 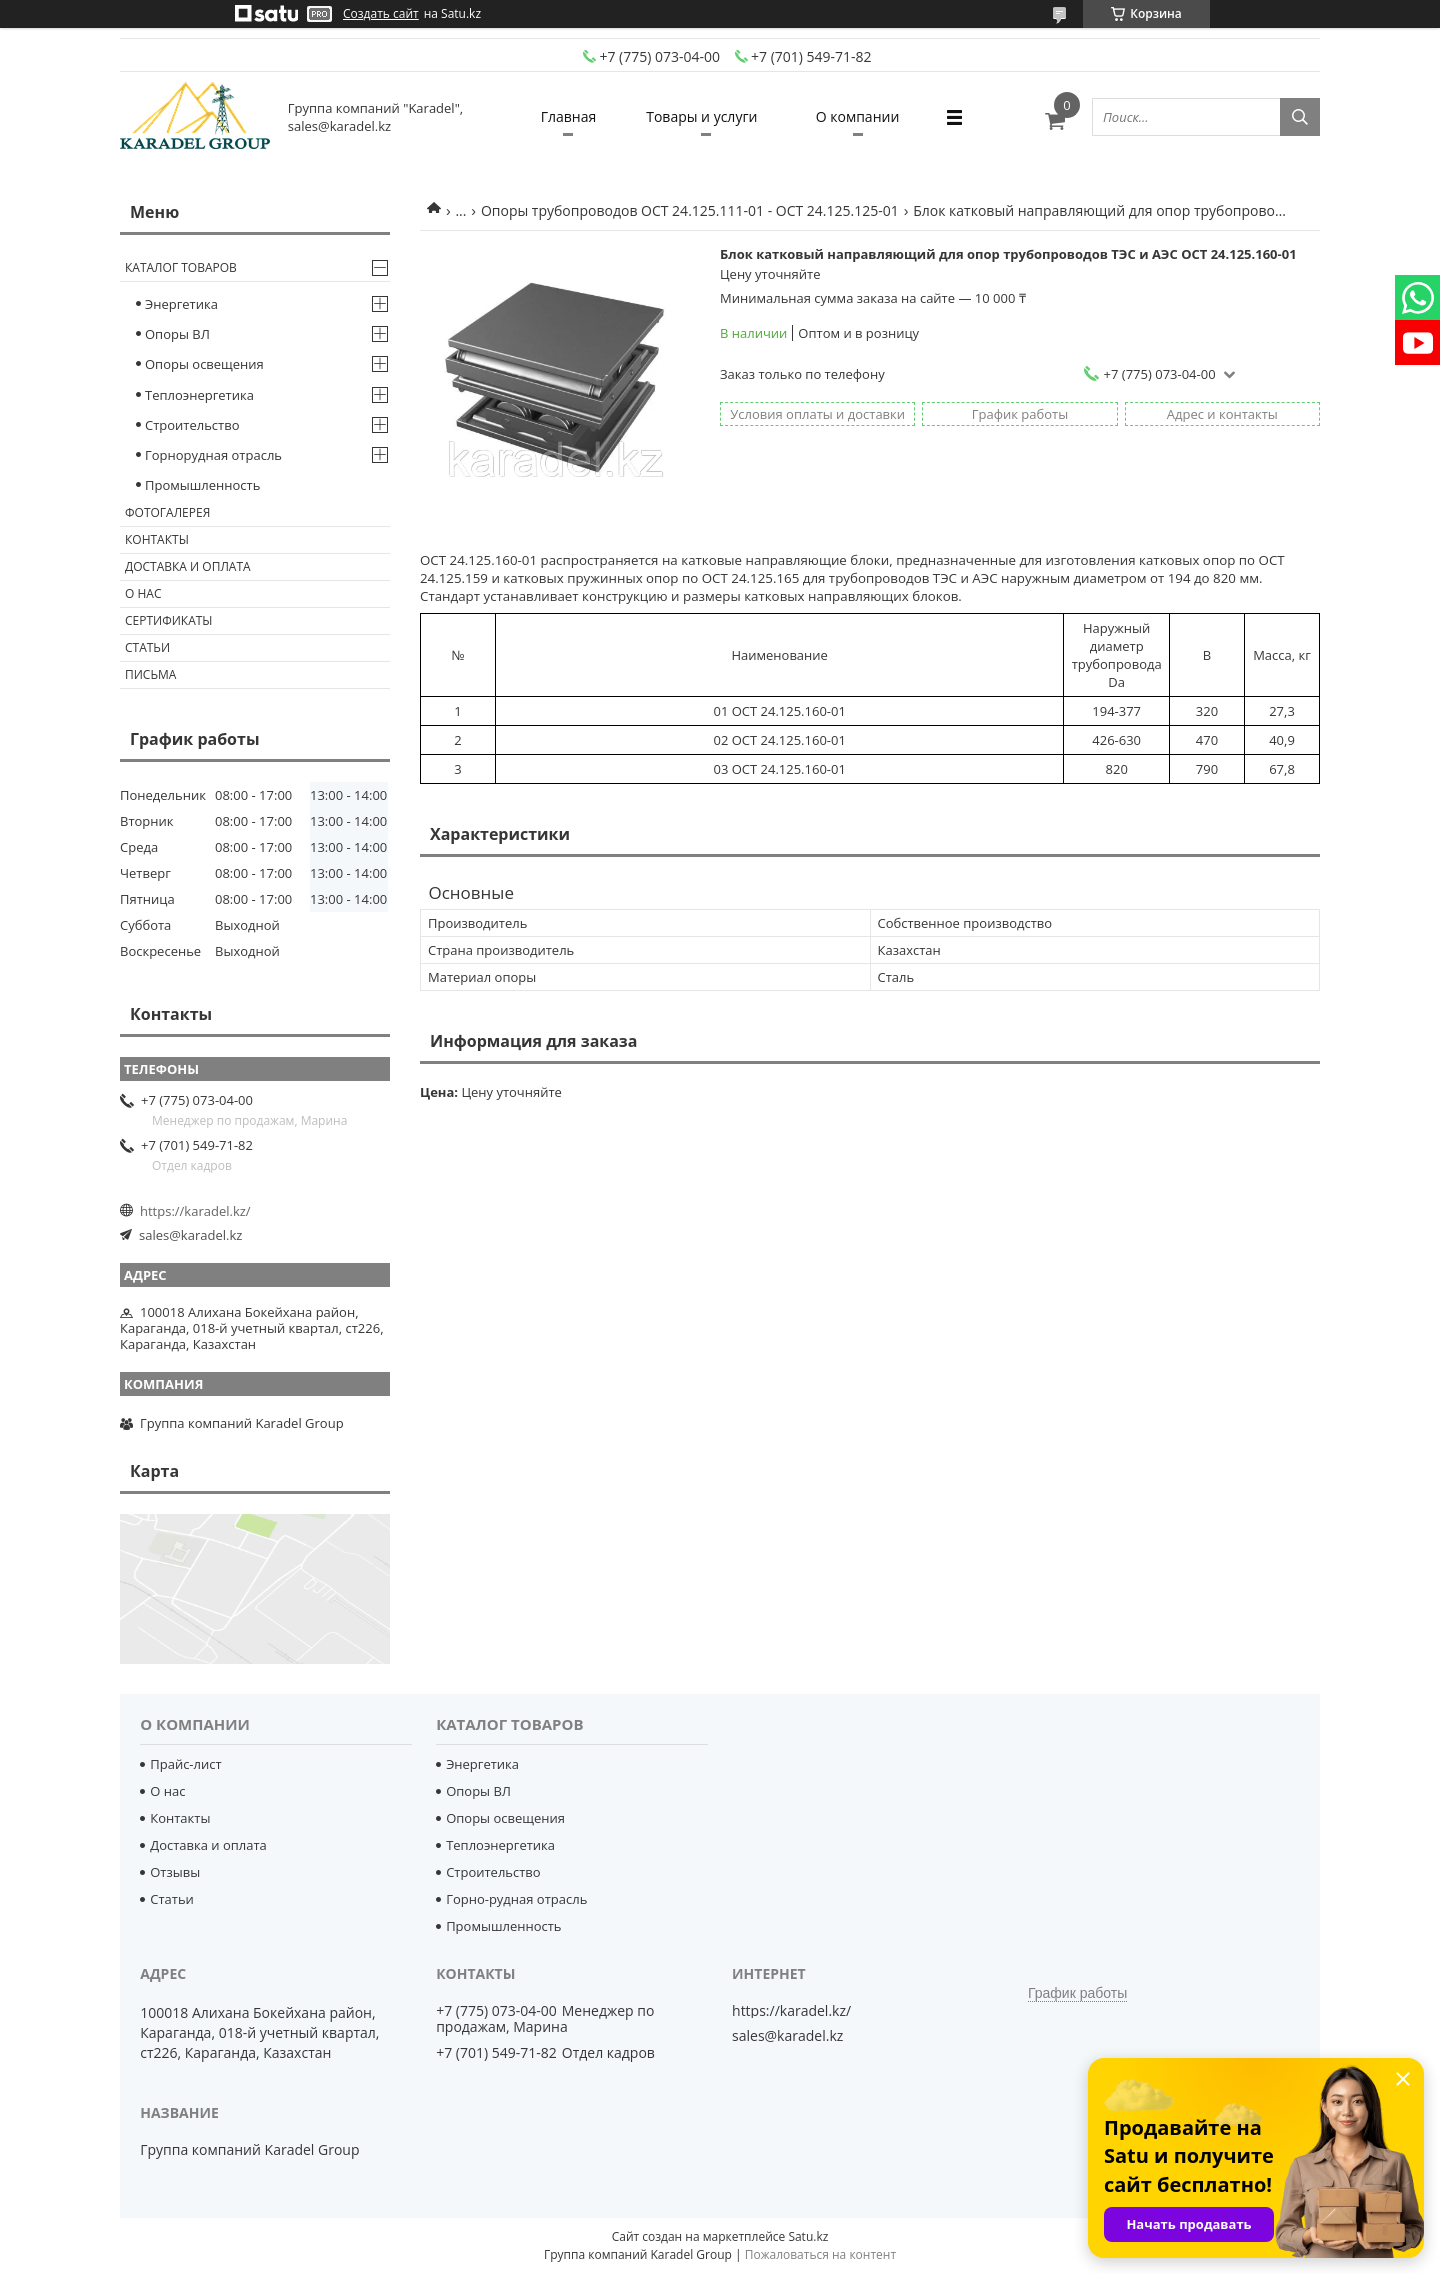 I want to click on Satu.kz, so click(x=808, y=2236).